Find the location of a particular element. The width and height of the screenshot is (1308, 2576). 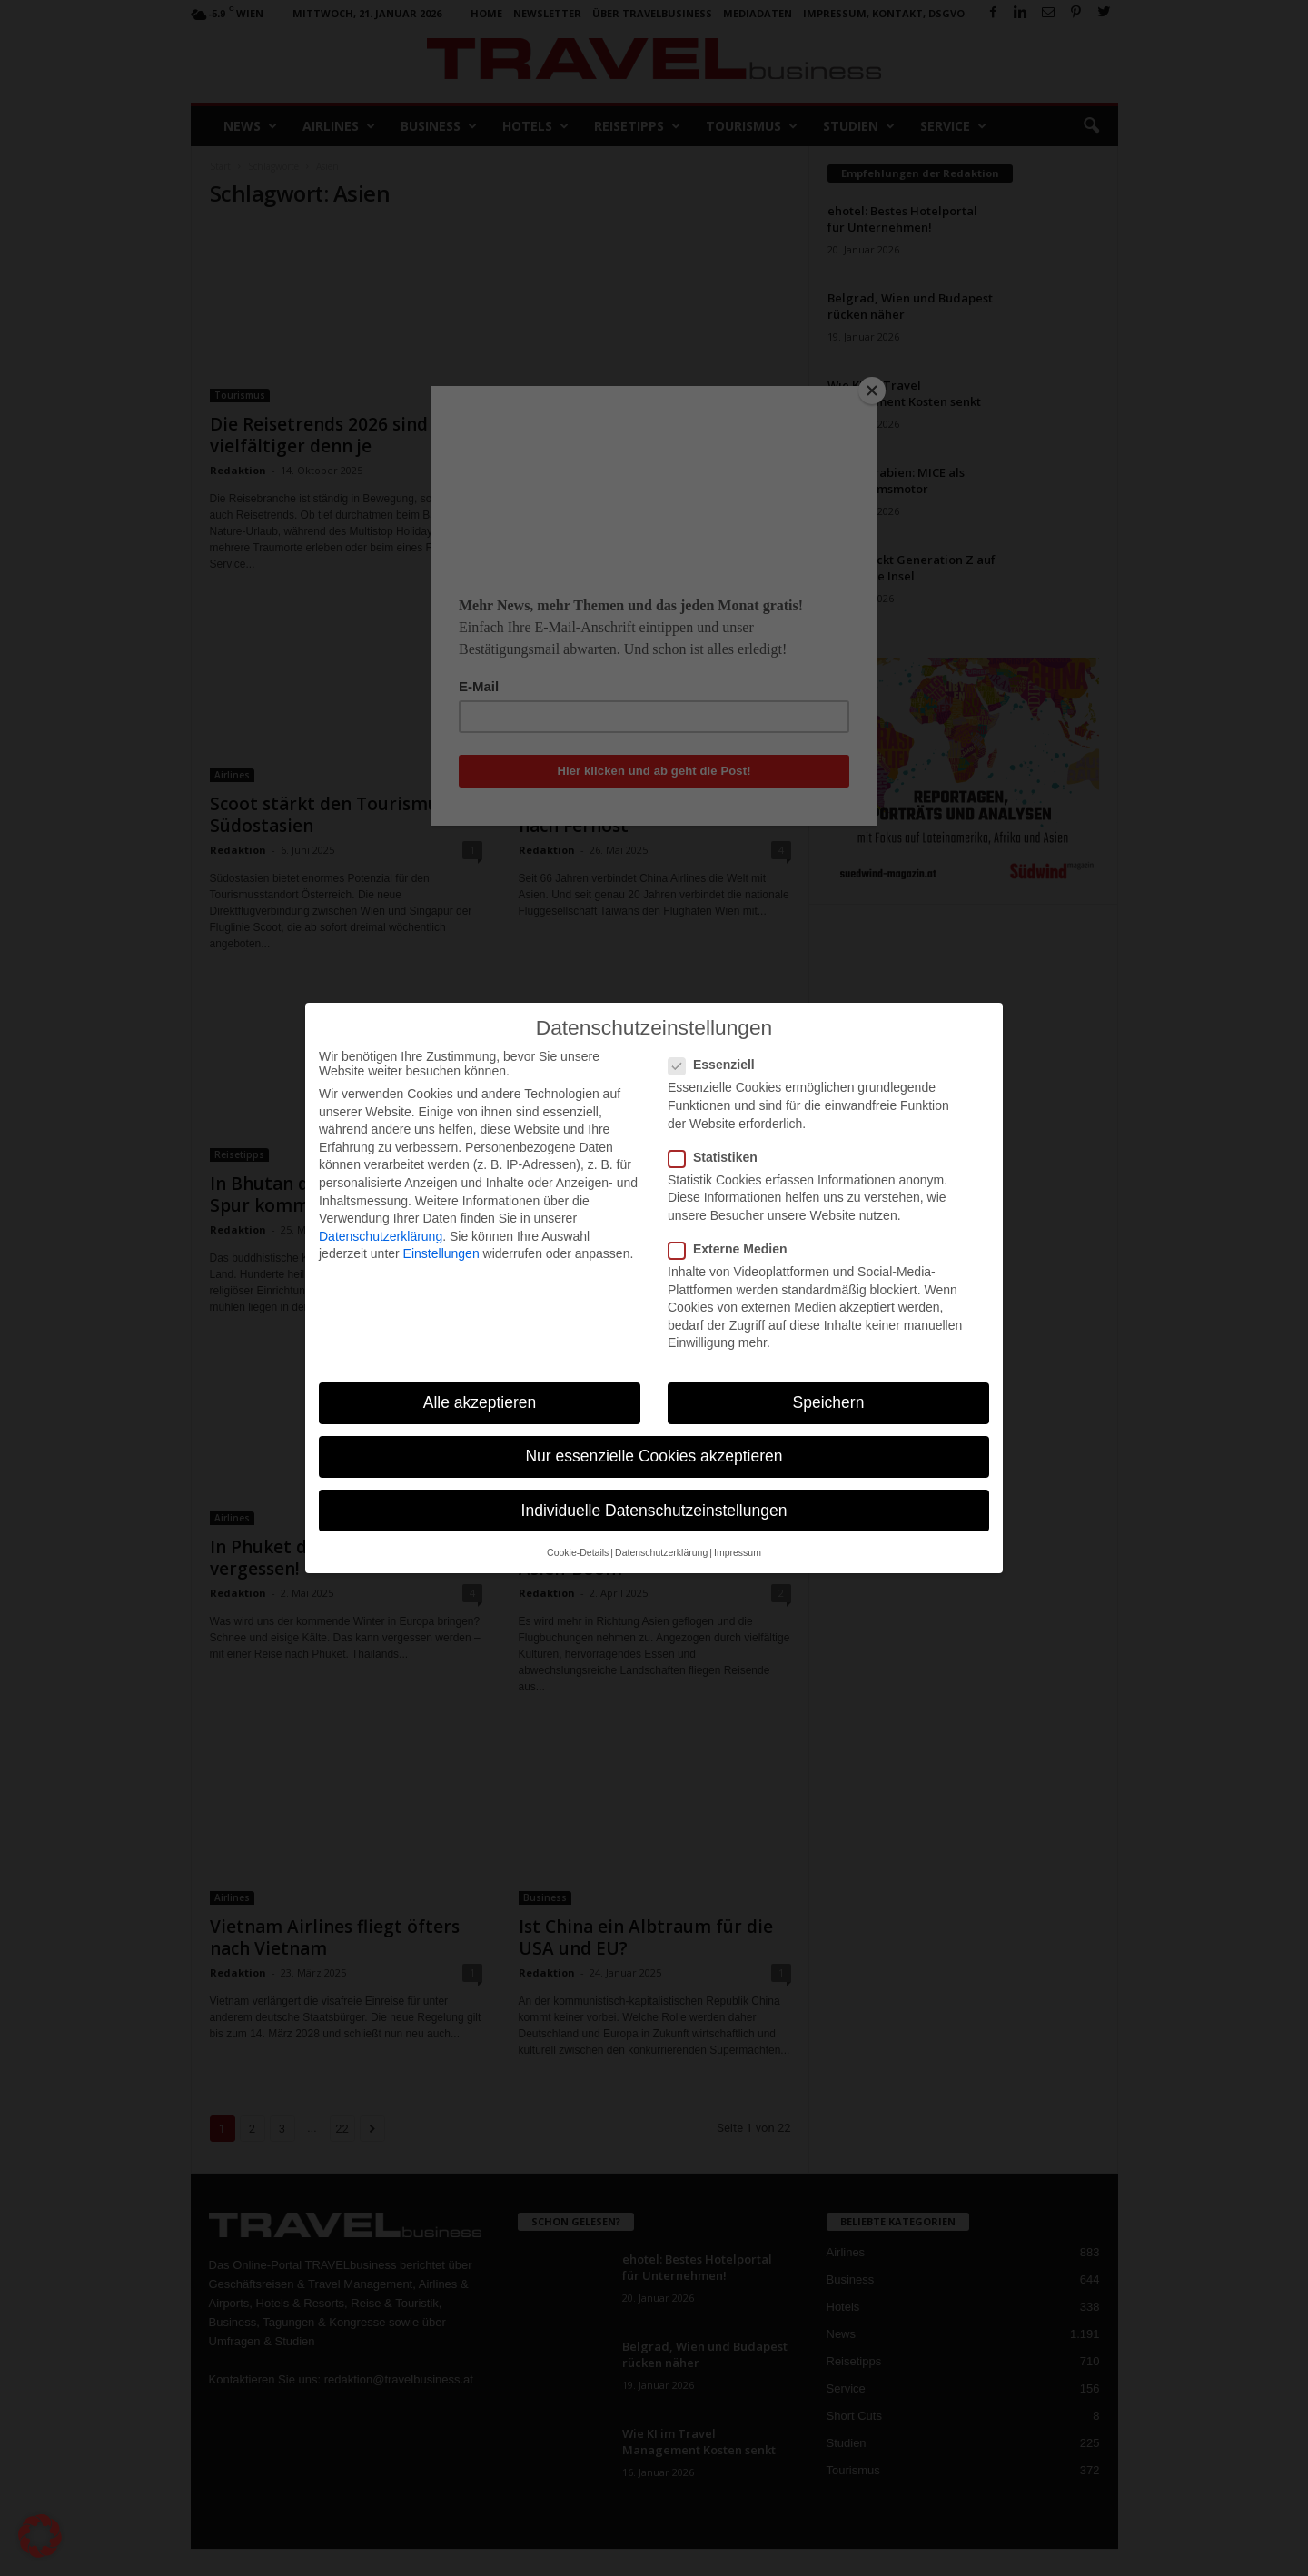

Speichern [button] is located at coordinates (829, 1402).